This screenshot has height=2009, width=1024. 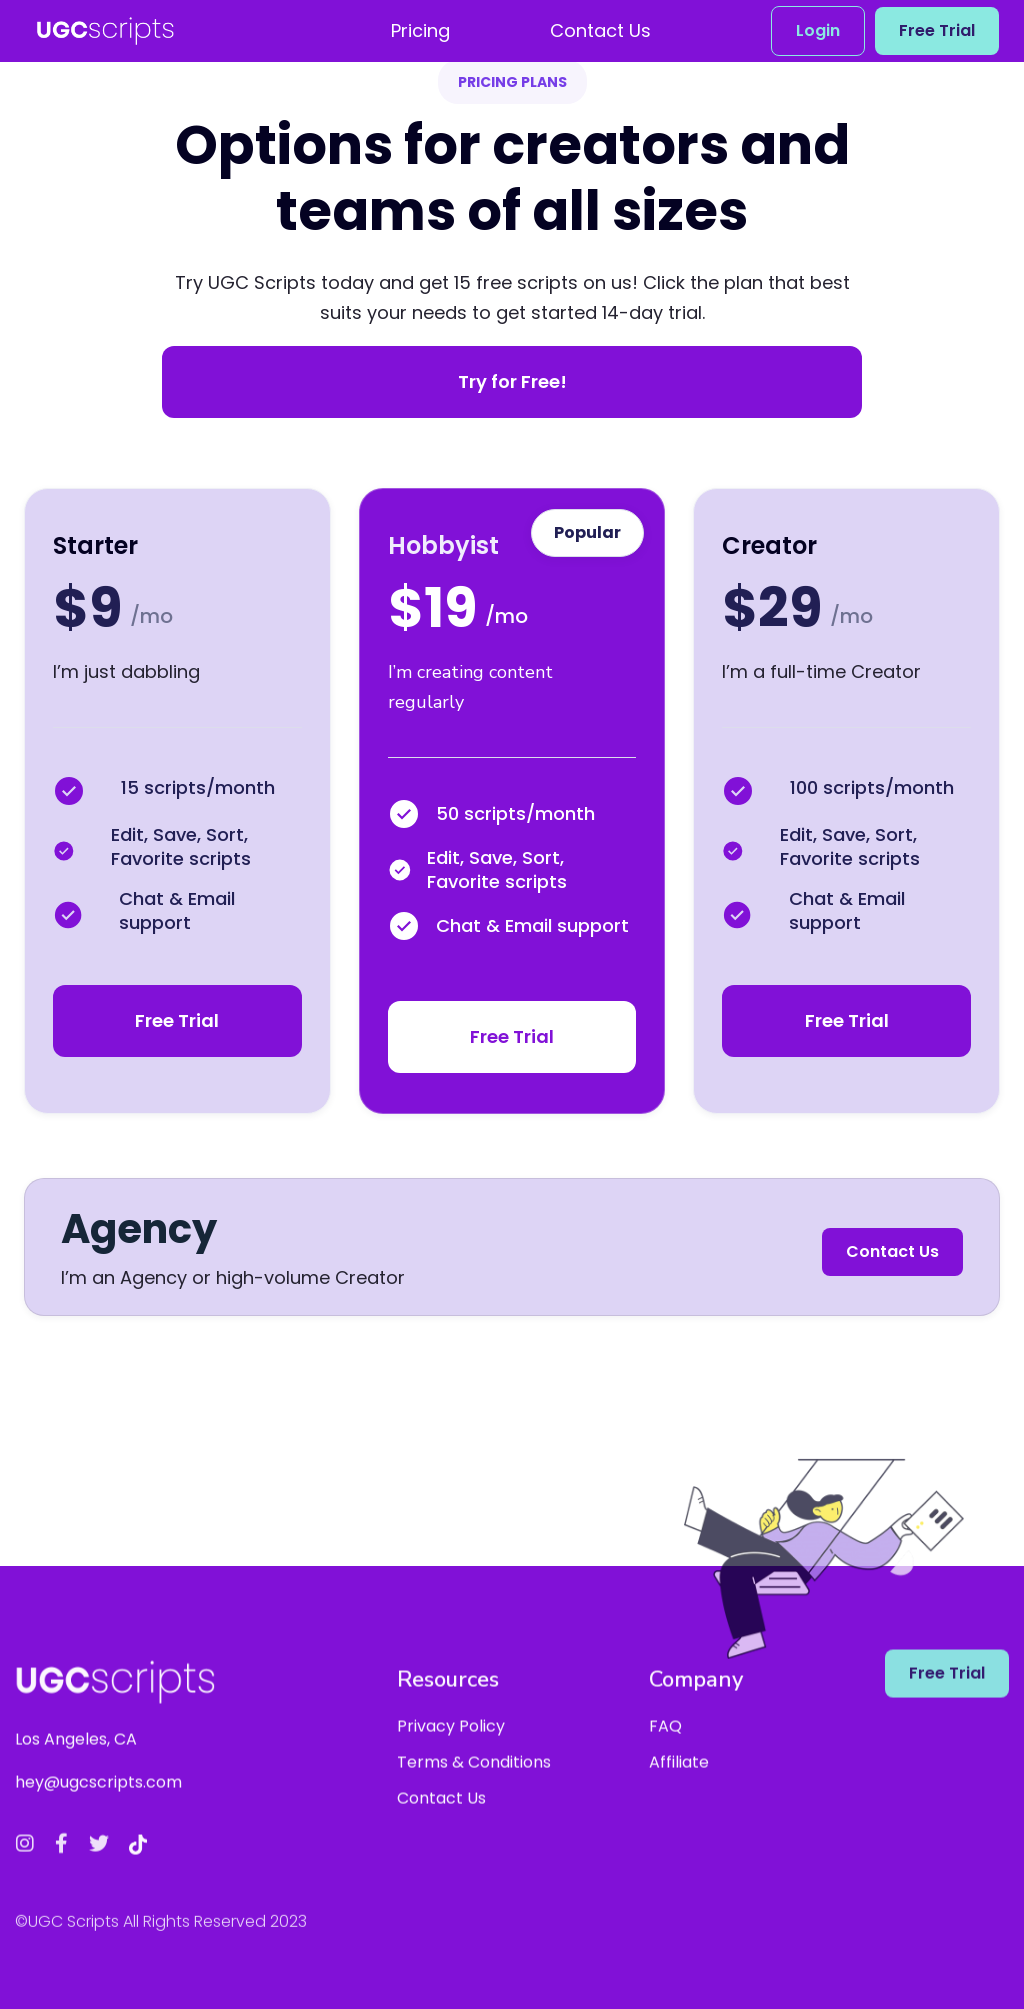 I want to click on FAQ, so click(x=665, y=1742).